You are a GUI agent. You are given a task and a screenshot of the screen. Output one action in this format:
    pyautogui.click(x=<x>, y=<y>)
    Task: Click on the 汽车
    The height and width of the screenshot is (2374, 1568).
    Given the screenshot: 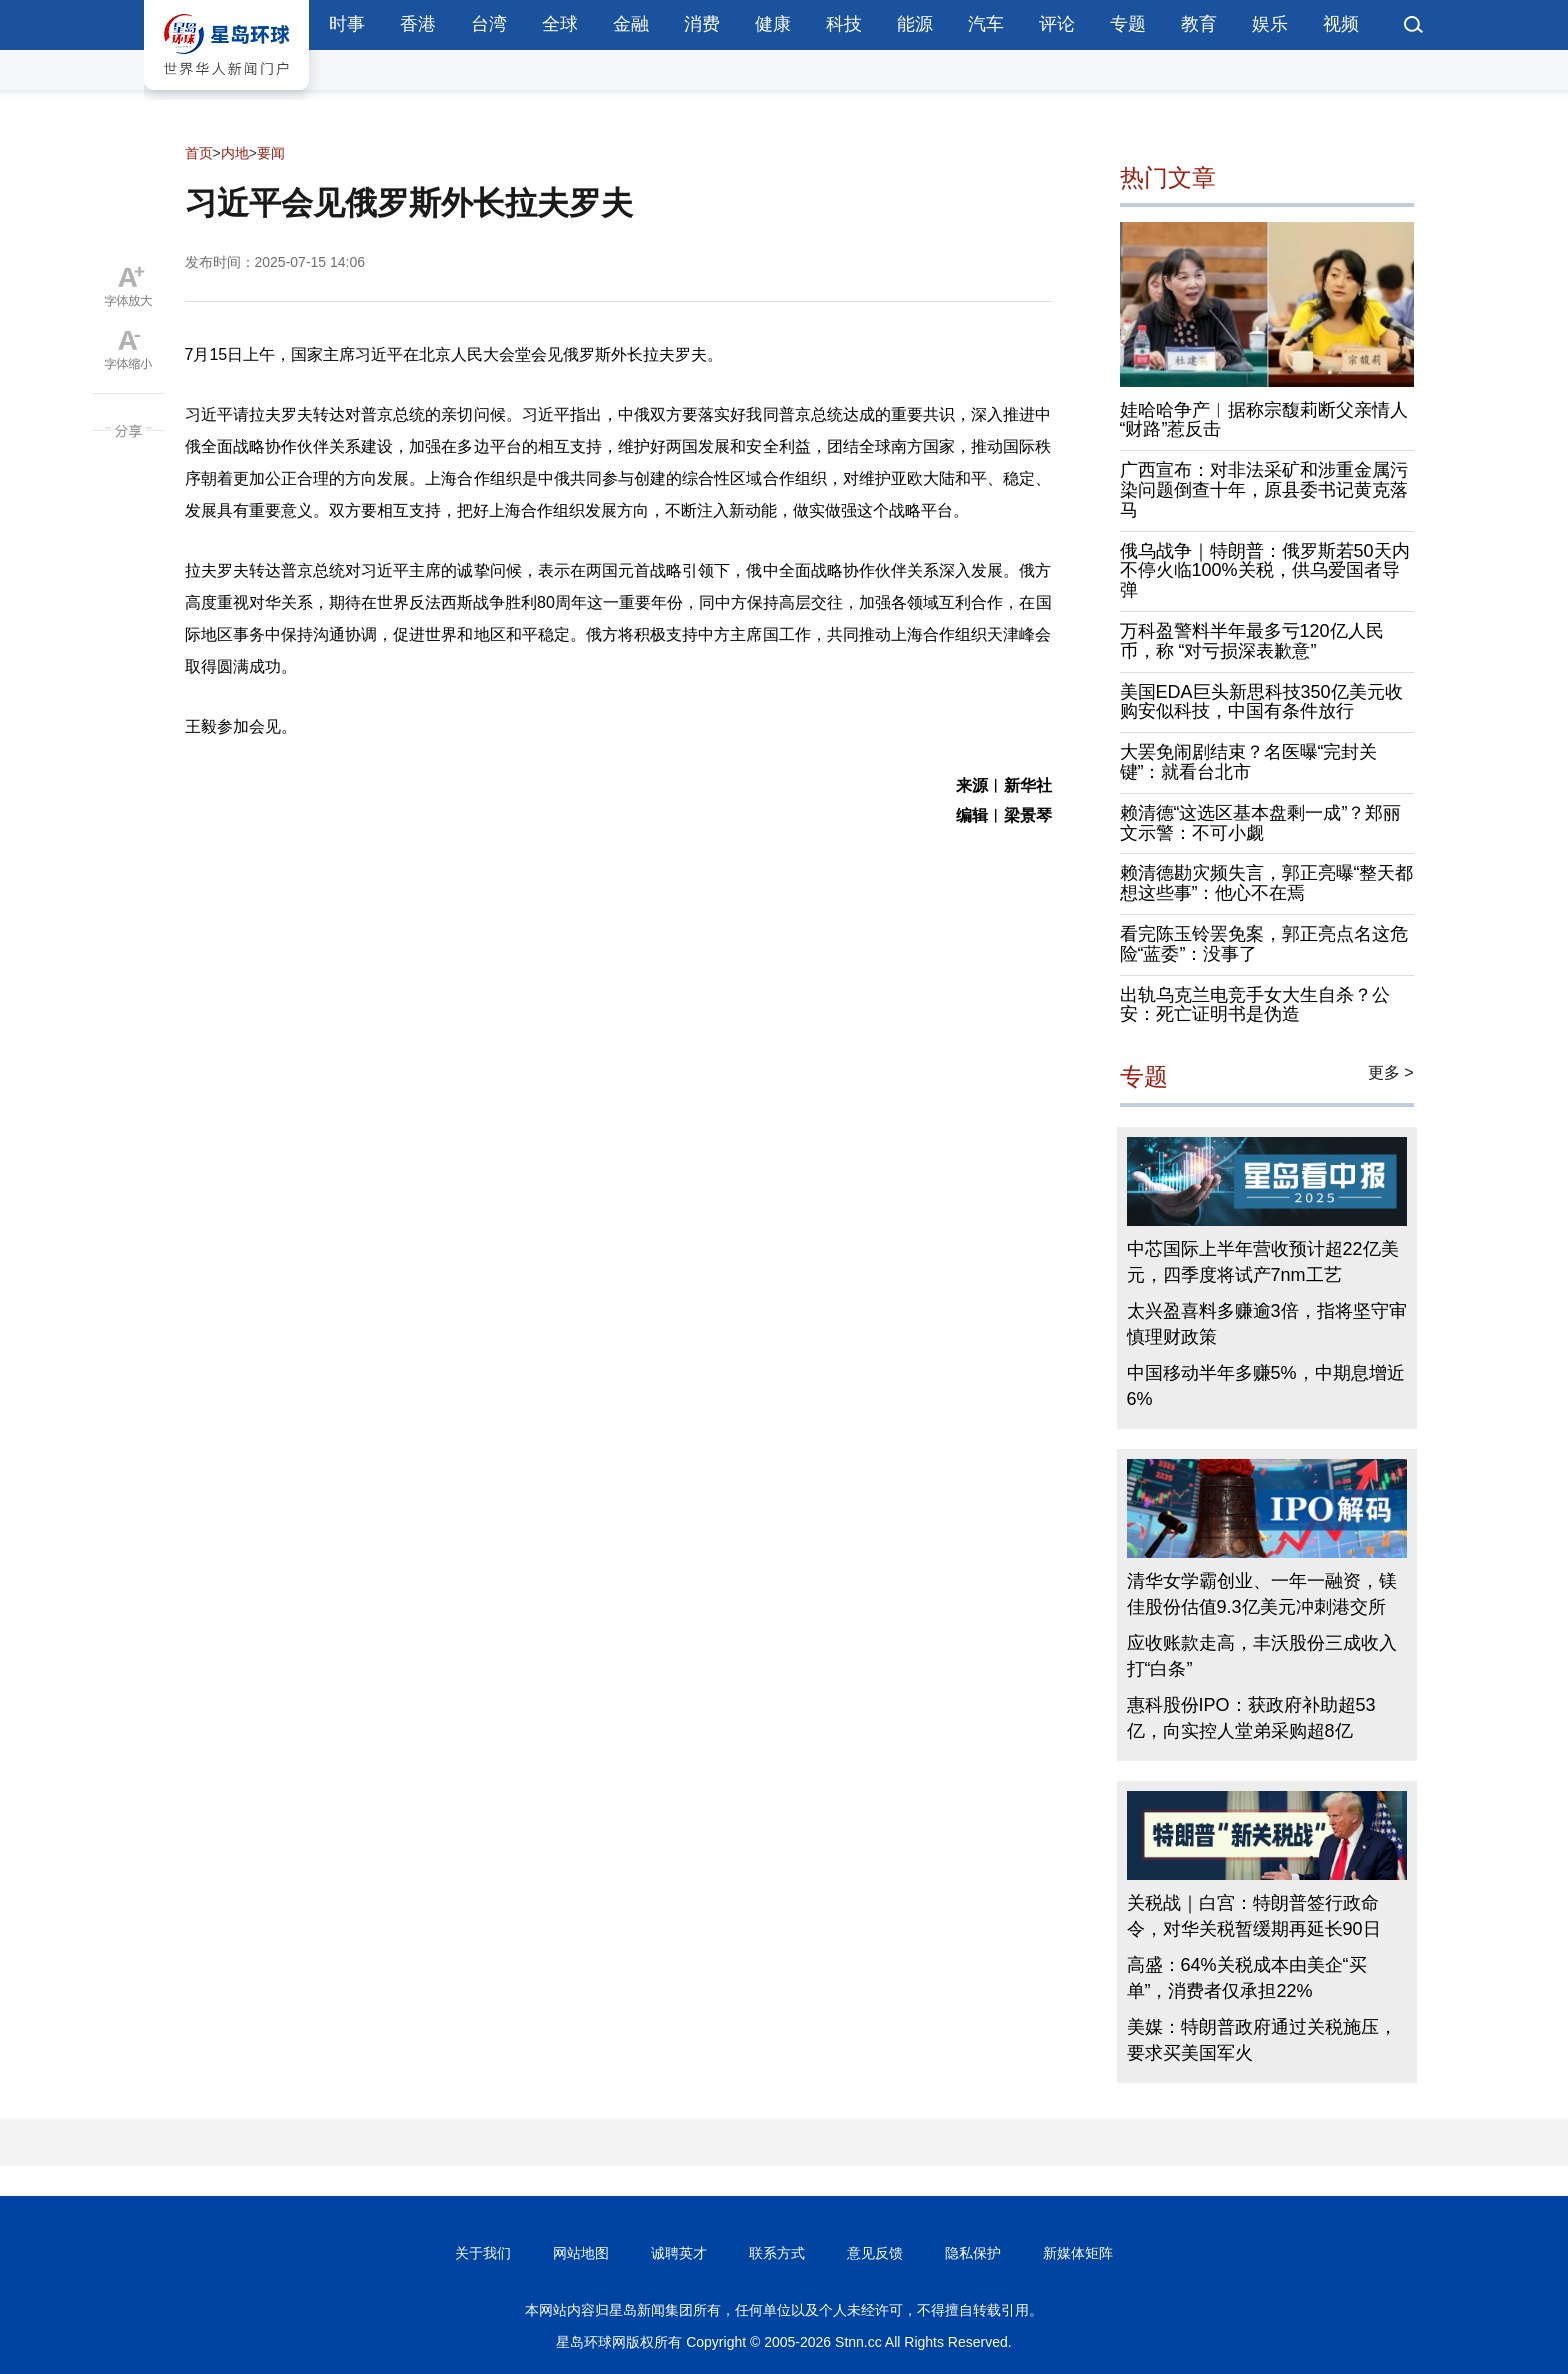 What is the action you would take?
    pyautogui.click(x=986, y=24)
    